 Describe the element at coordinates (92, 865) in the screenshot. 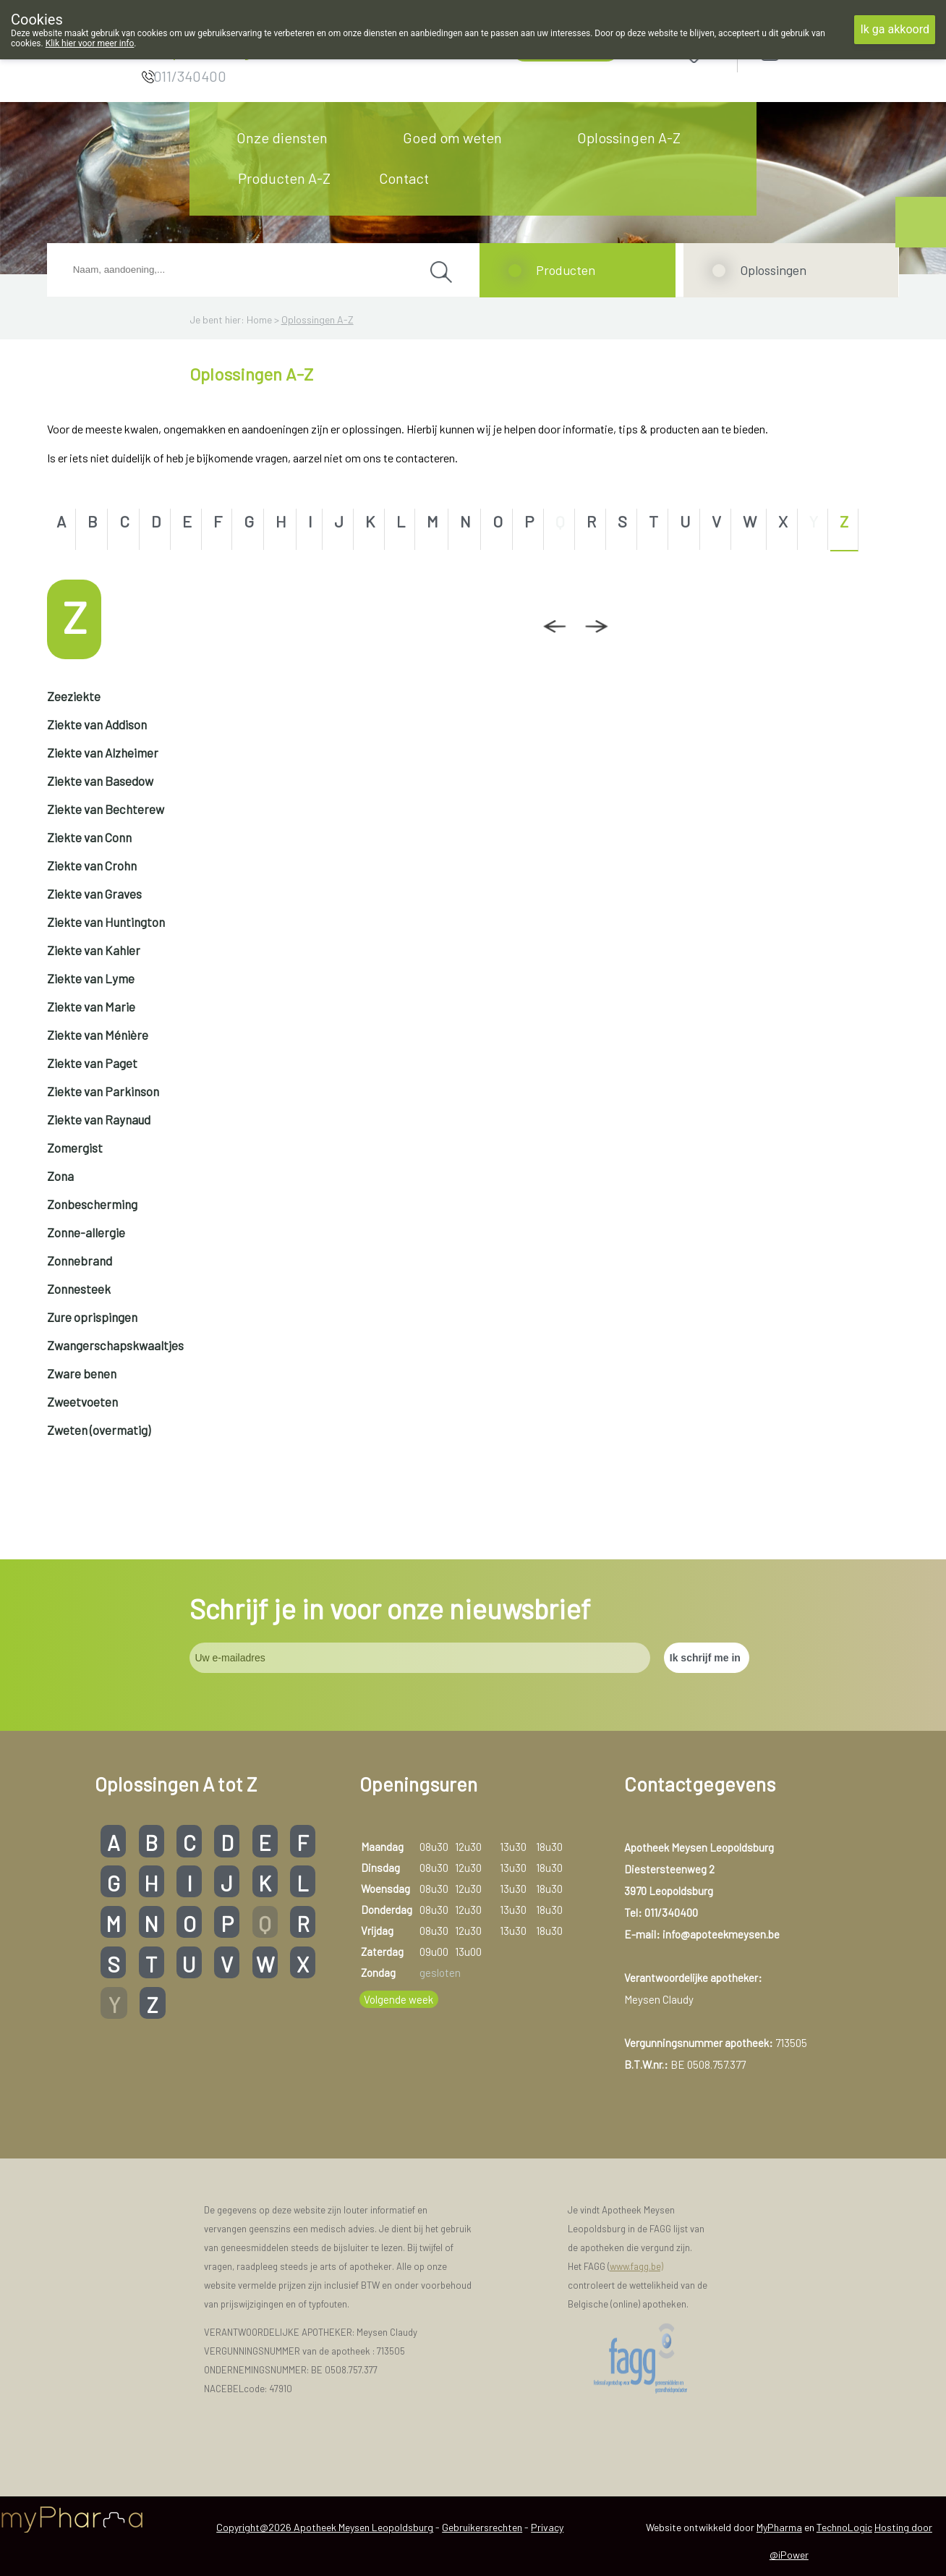

I see `Ziekte van Crohn` at that location.